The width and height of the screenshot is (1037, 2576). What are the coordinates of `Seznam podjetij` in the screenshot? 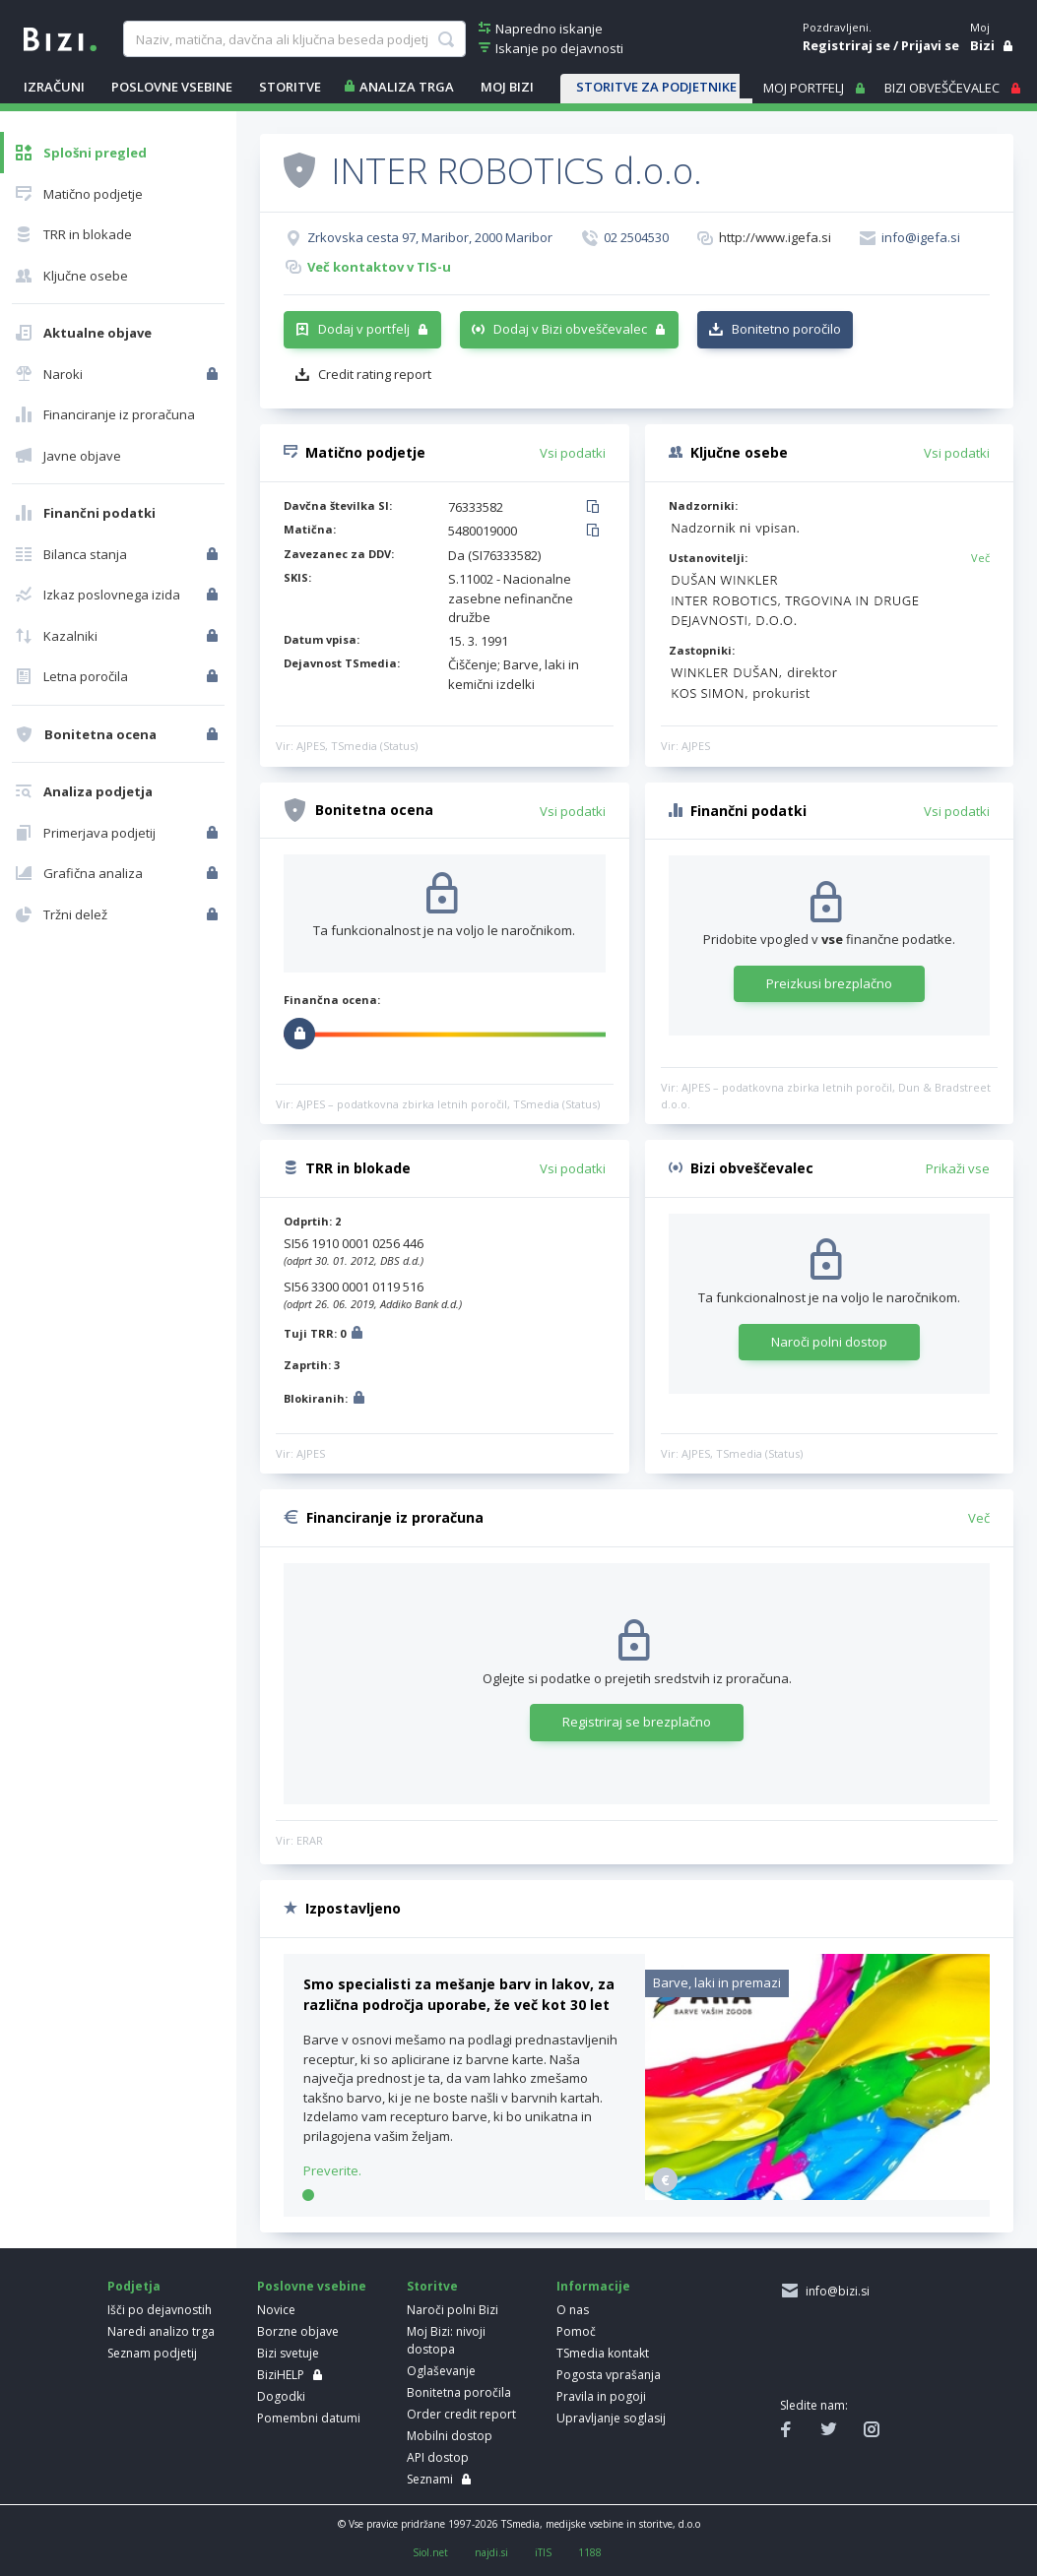 It's located at (152, 2353).